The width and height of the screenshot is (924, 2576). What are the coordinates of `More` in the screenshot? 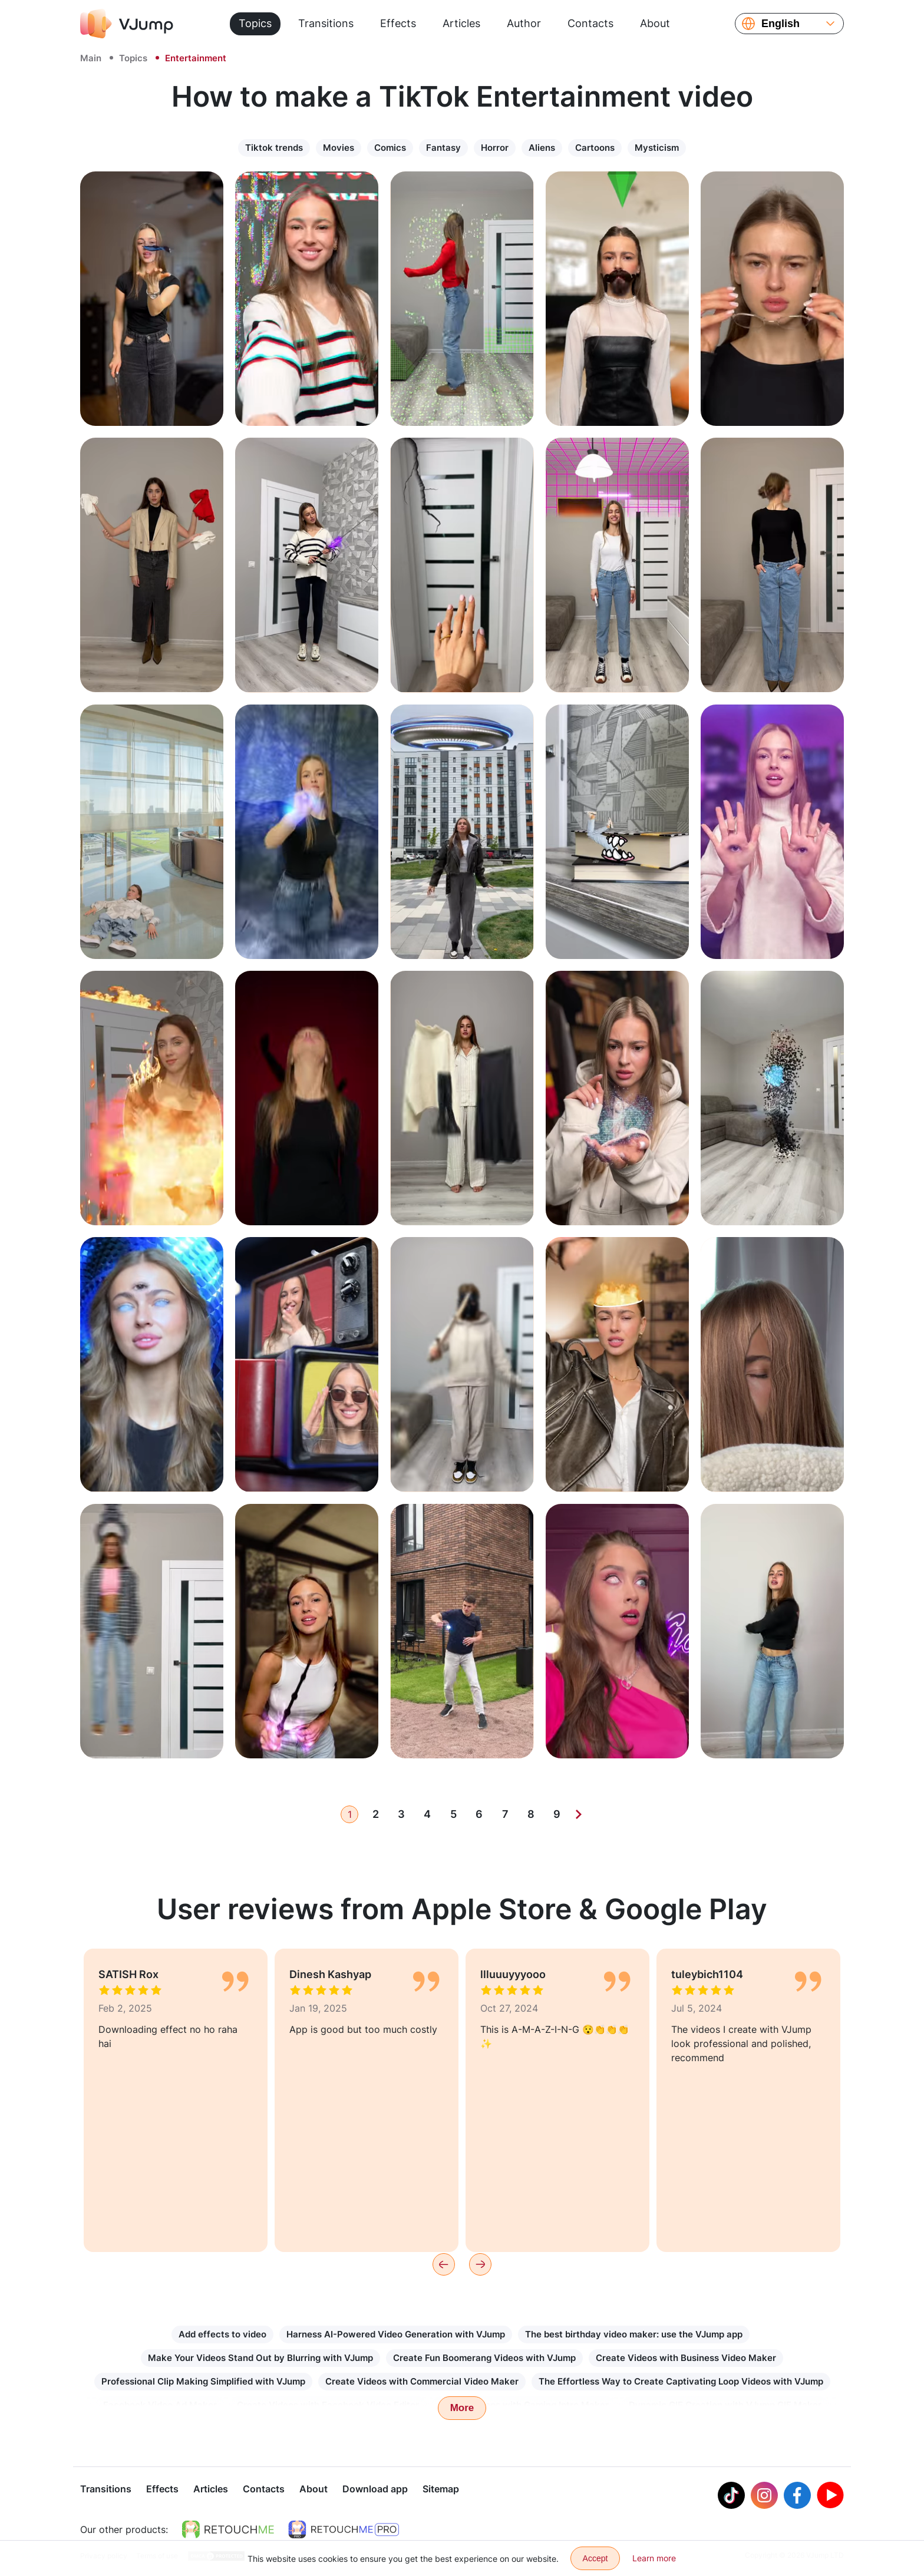 It's located at (462, 2407).